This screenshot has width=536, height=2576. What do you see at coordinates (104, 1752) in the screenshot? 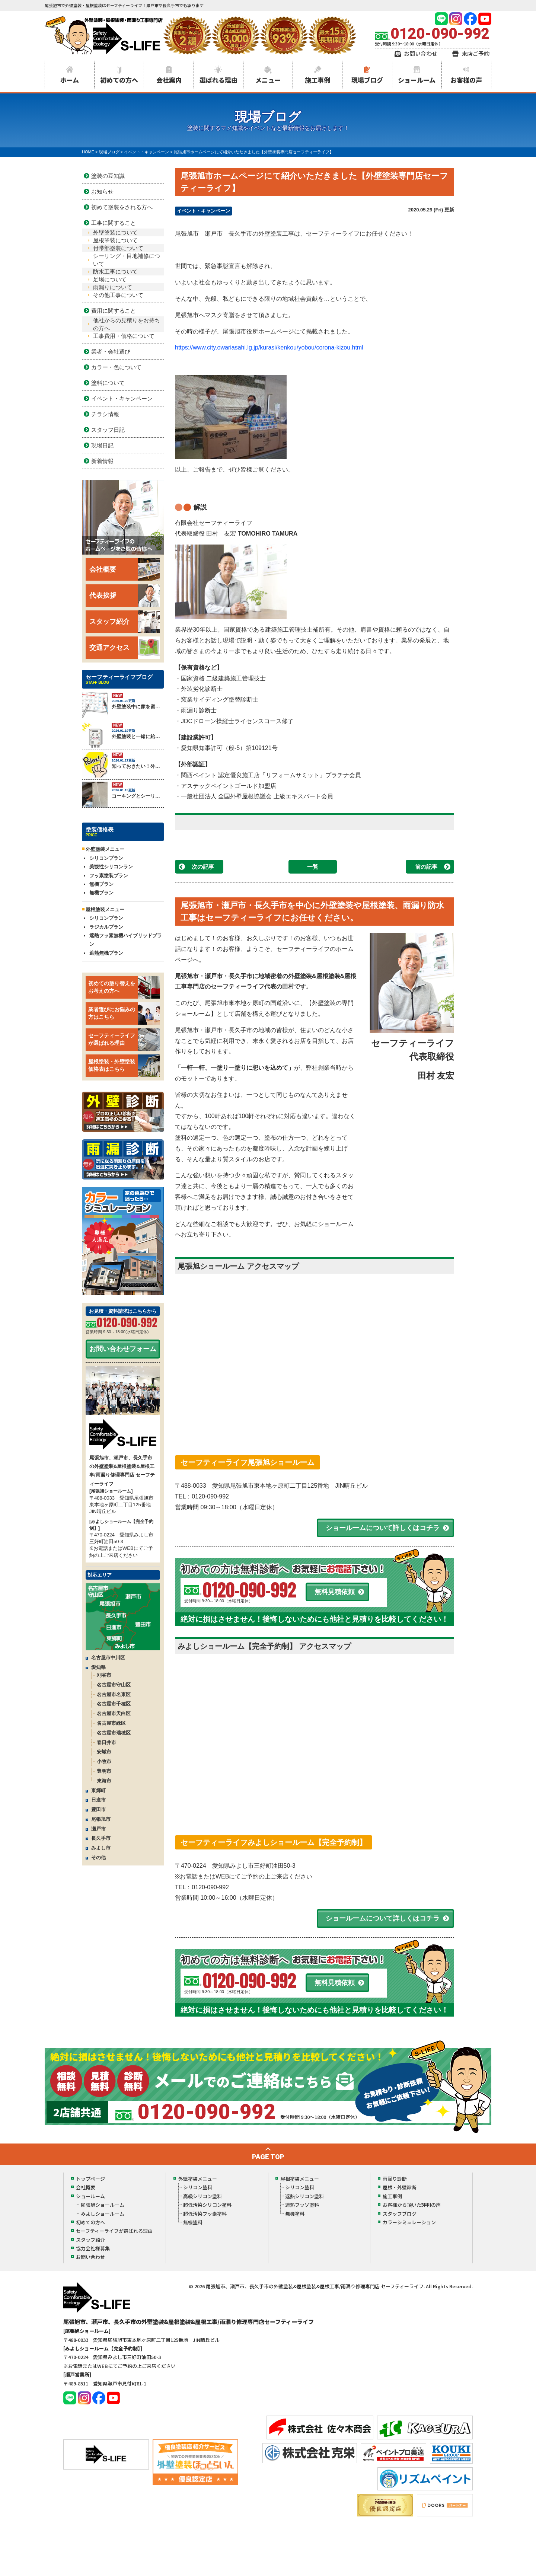
I see `安城市` at bounding box center [104, 1752].